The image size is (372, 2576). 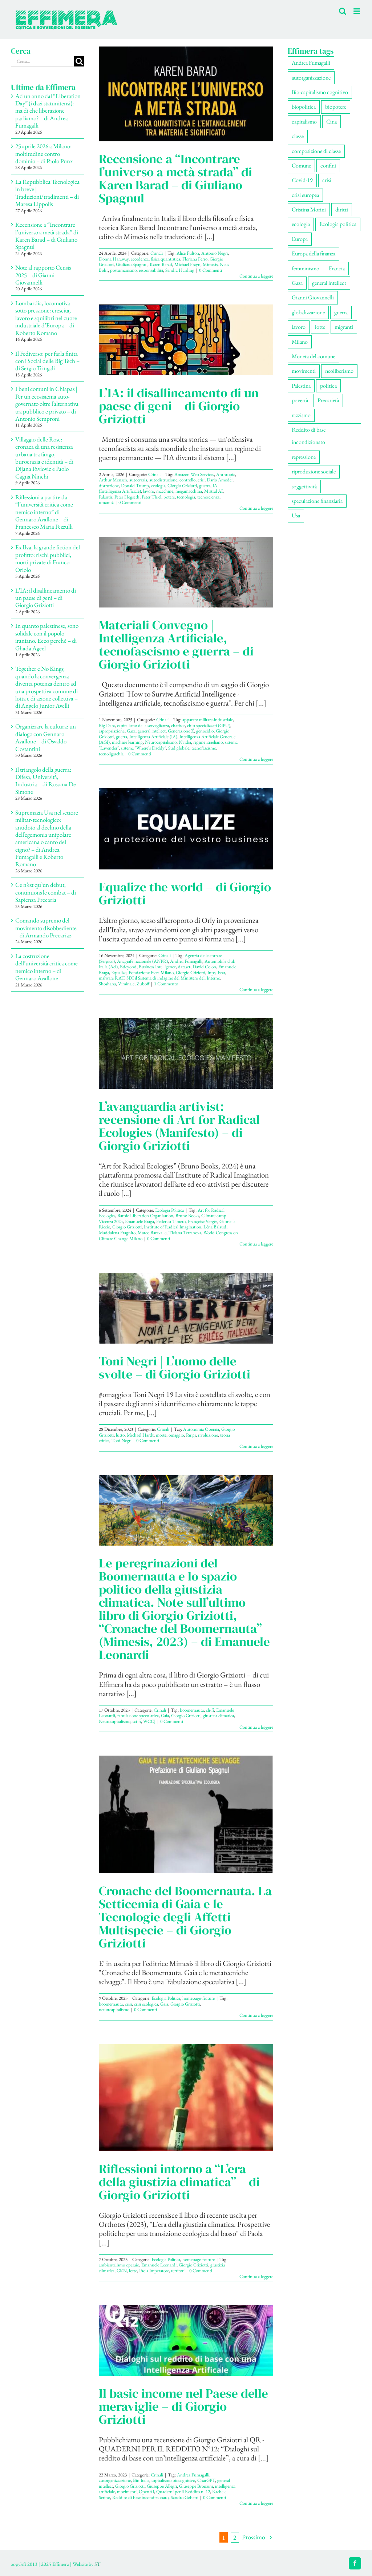 I want to click on Donald Trump, so click(x=135, y=486).